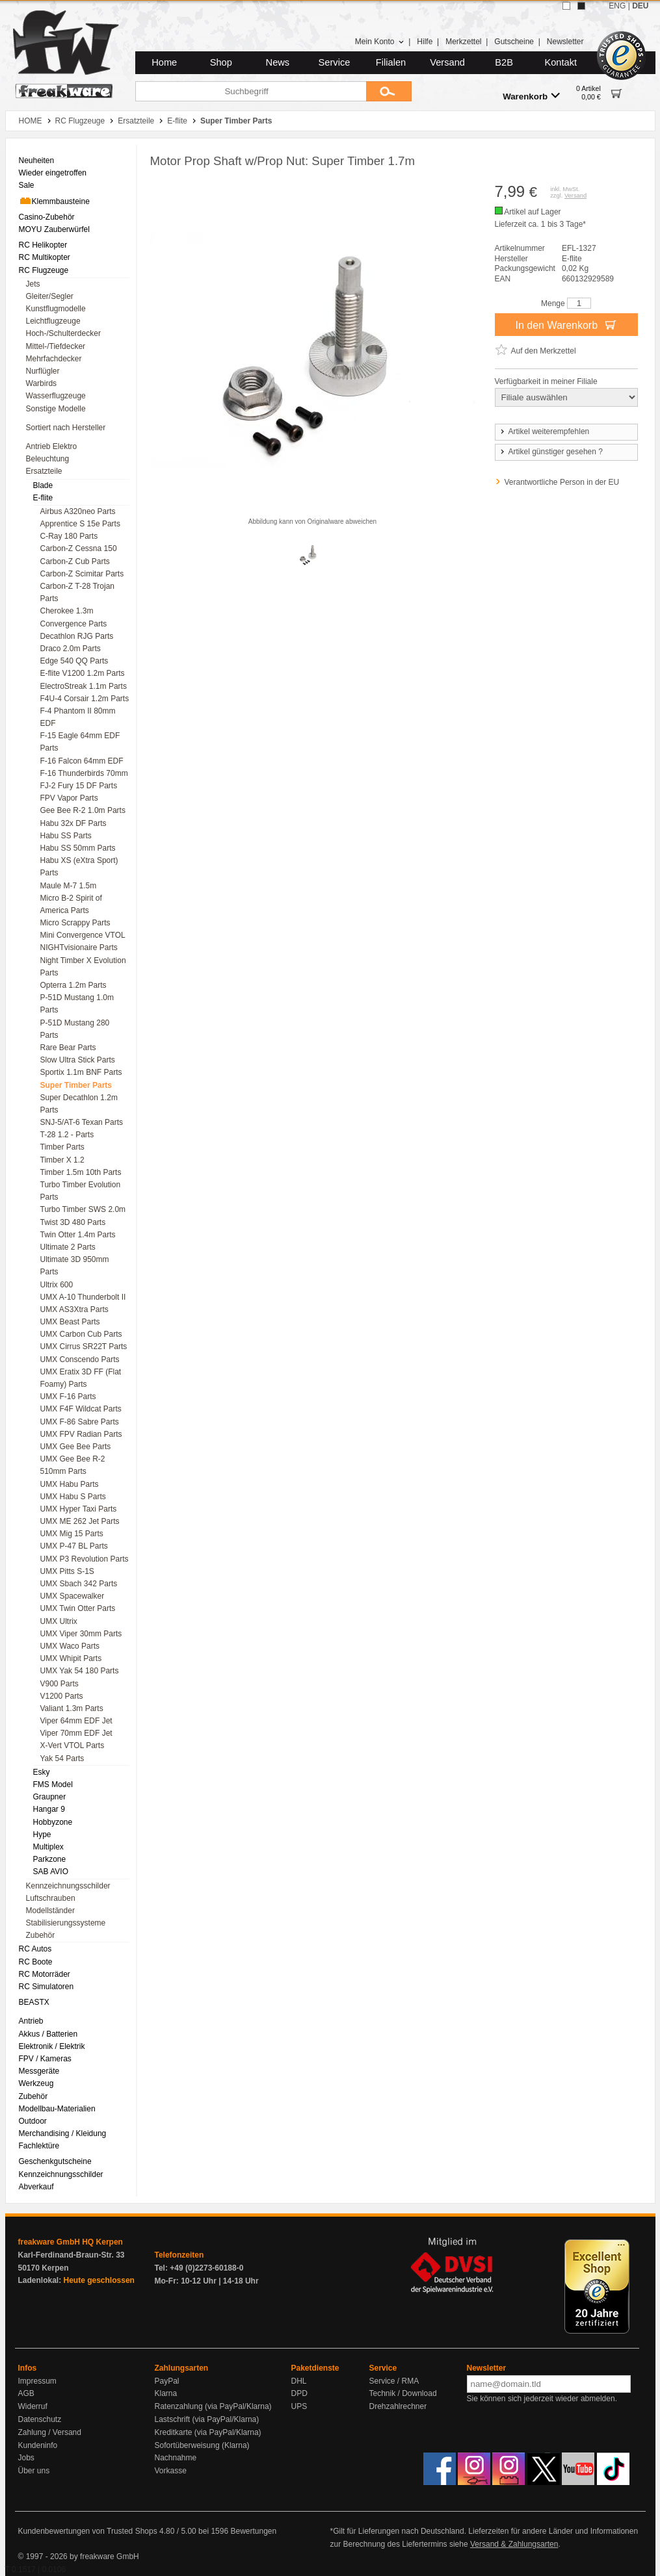 The image size is (660, 2576). Describe the element at coordinates (74, 1265) in the screenshot. I see `Ultimate 3D 950mm Parts [menuitem]` at that location.